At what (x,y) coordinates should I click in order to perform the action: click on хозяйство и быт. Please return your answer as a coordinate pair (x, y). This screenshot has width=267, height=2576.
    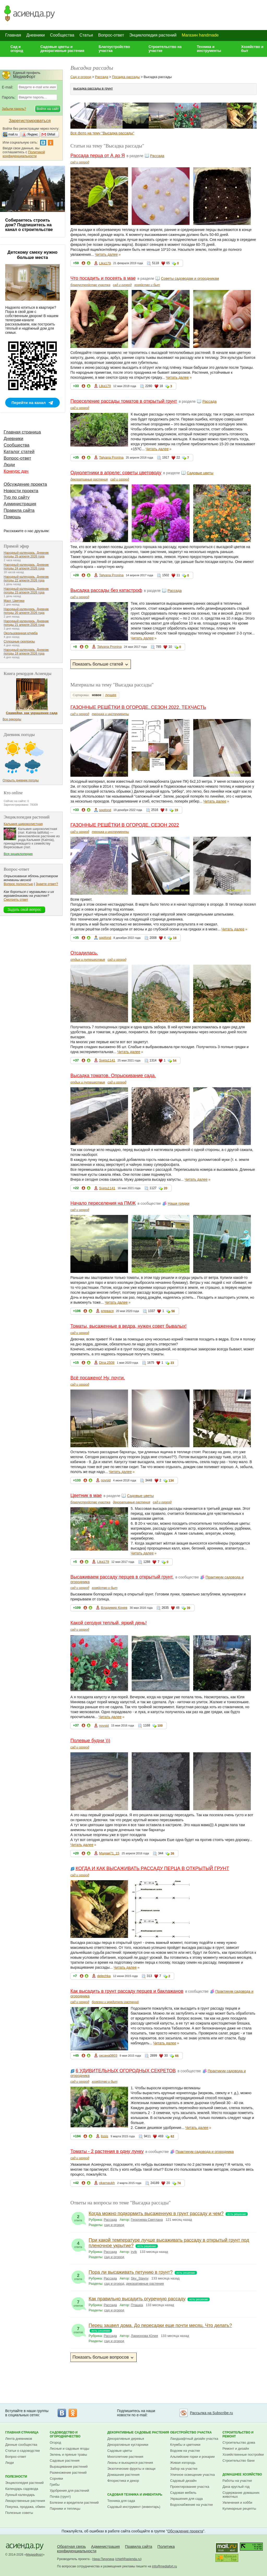
    Looking at the image, I should click on (147, 285).